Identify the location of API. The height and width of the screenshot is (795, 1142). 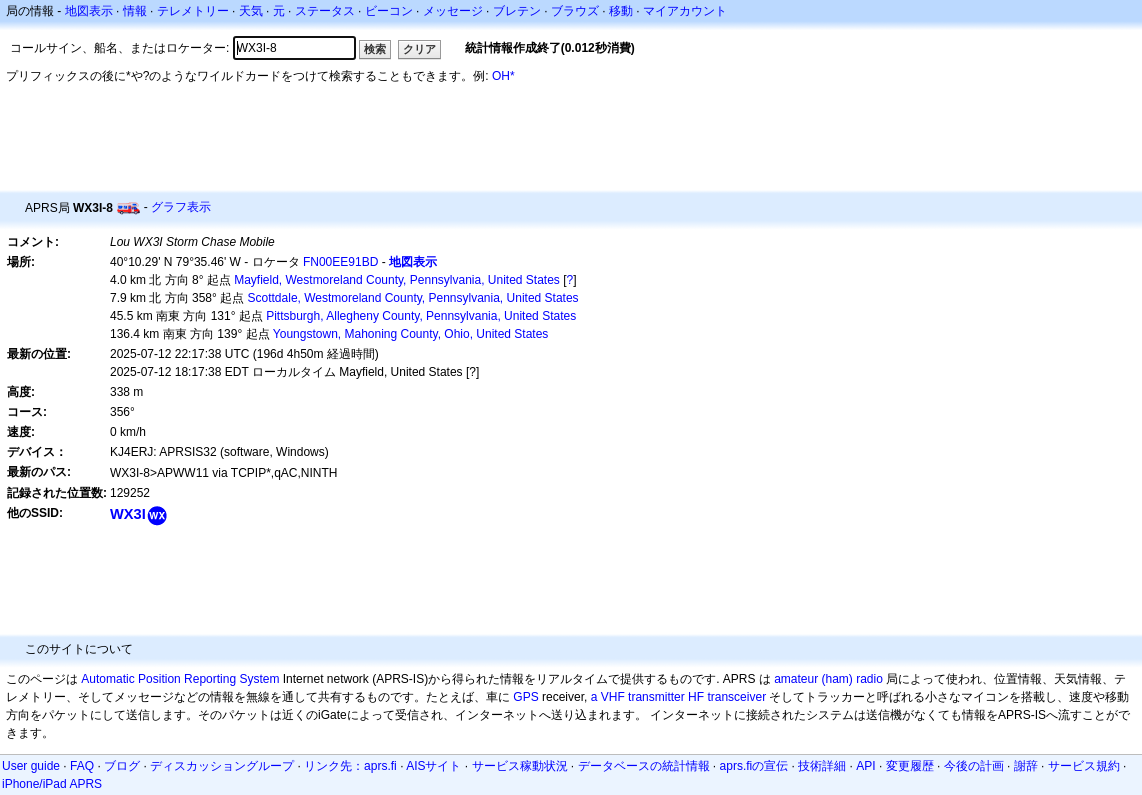
(865, 766).